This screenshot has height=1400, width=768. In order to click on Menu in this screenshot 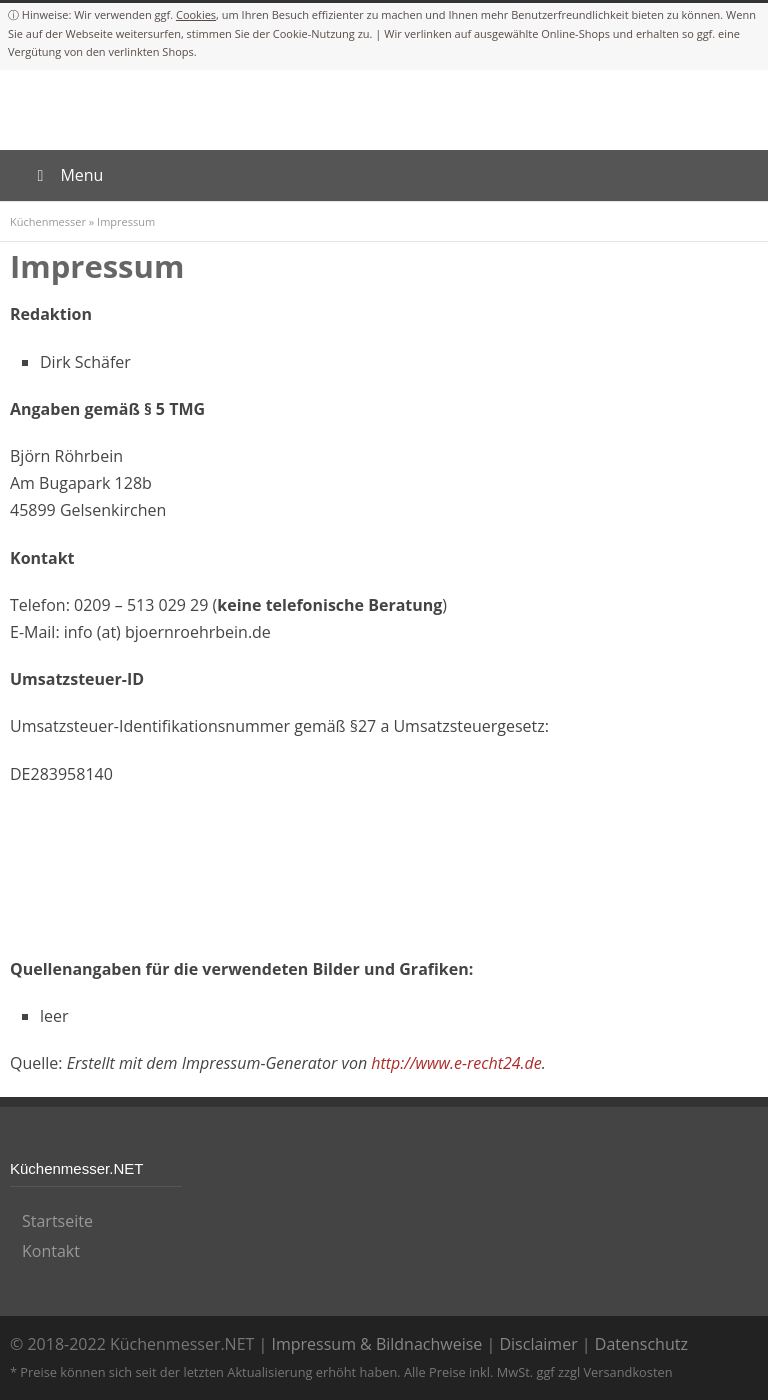, I will do `click(66, 175)`.